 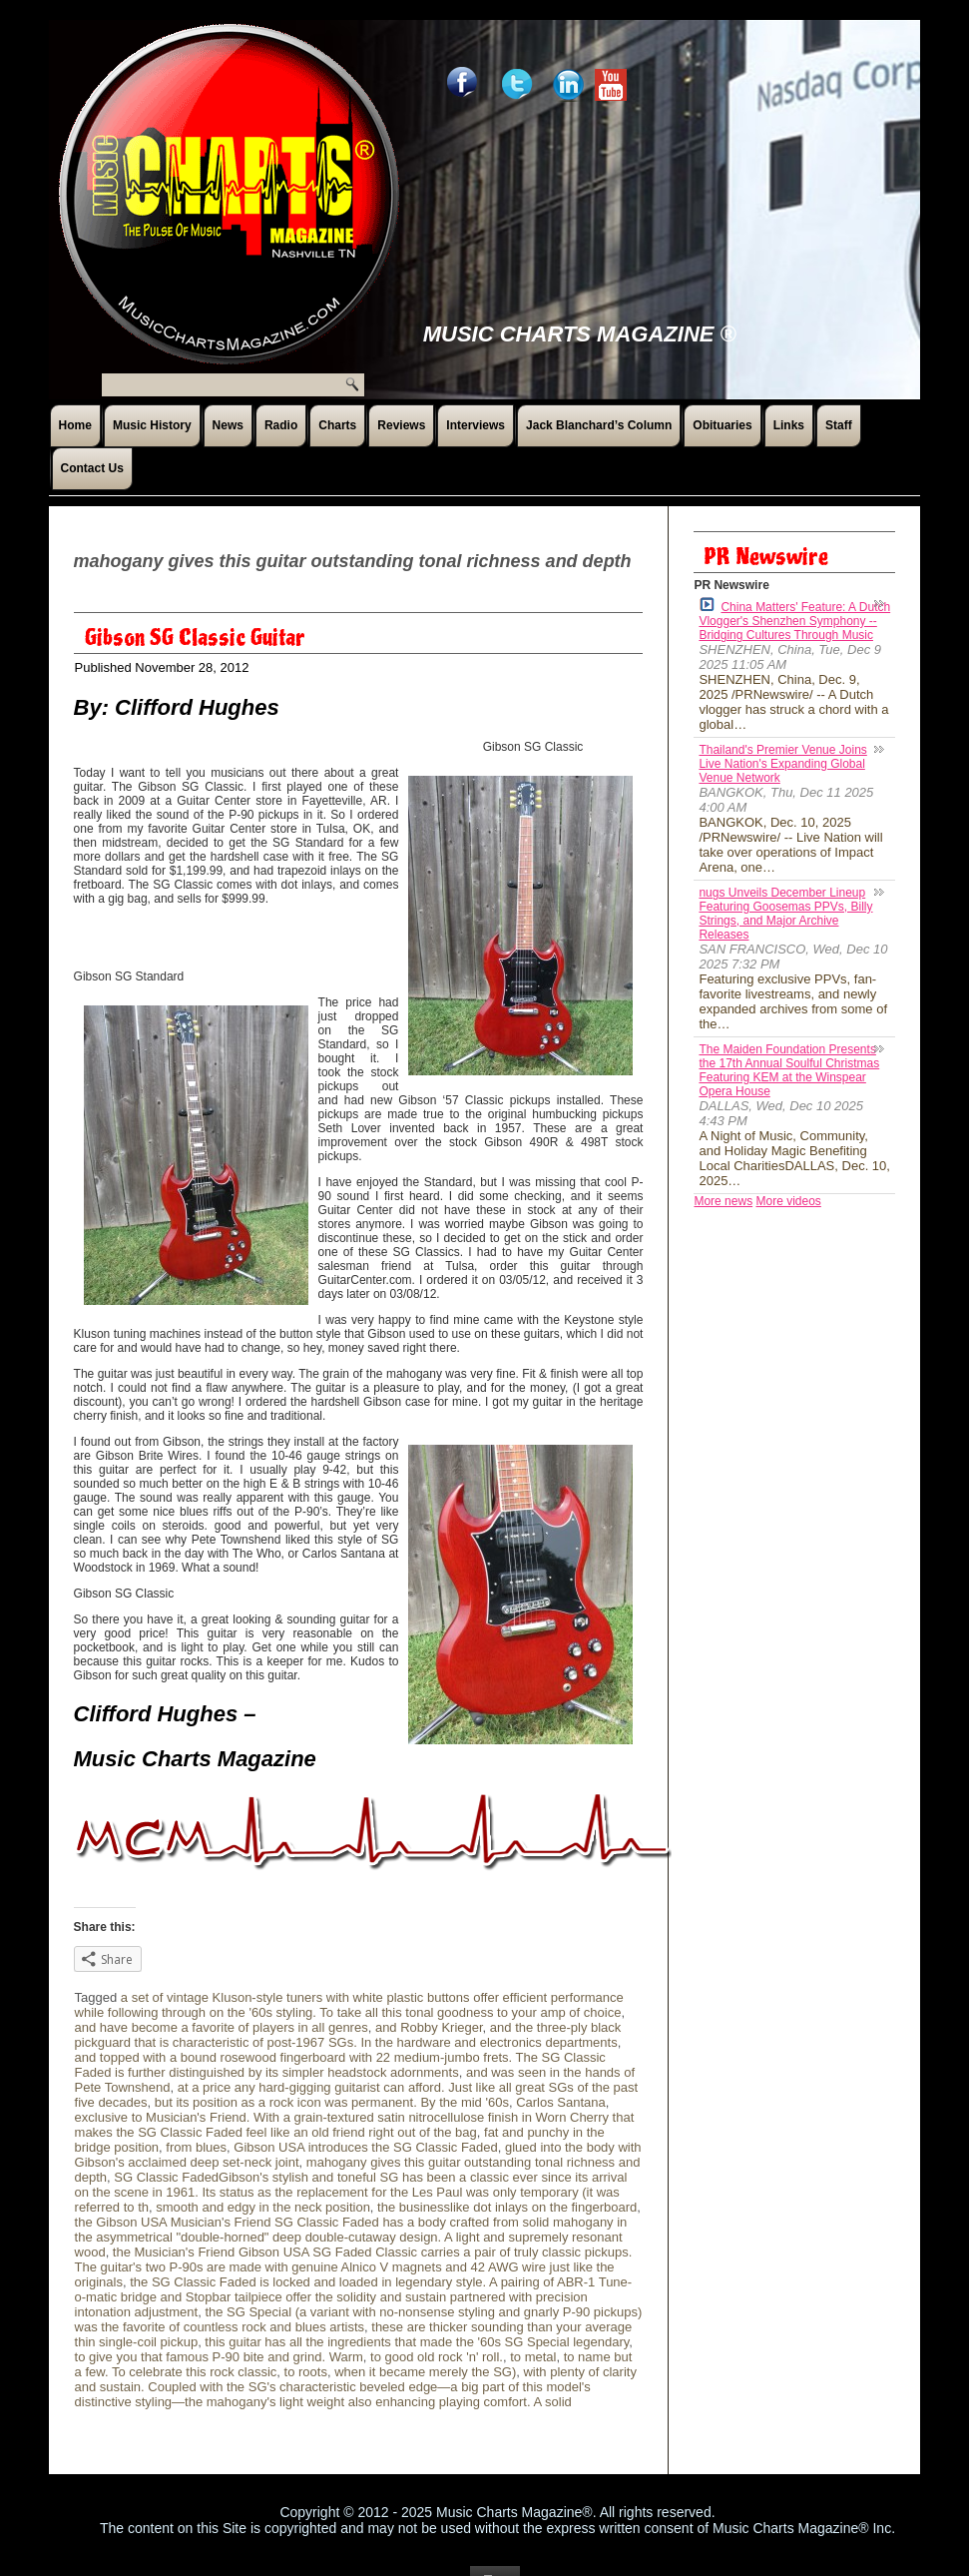 I want to click on and have become a favorite of players in all genres, so click(x=221, y=2027).